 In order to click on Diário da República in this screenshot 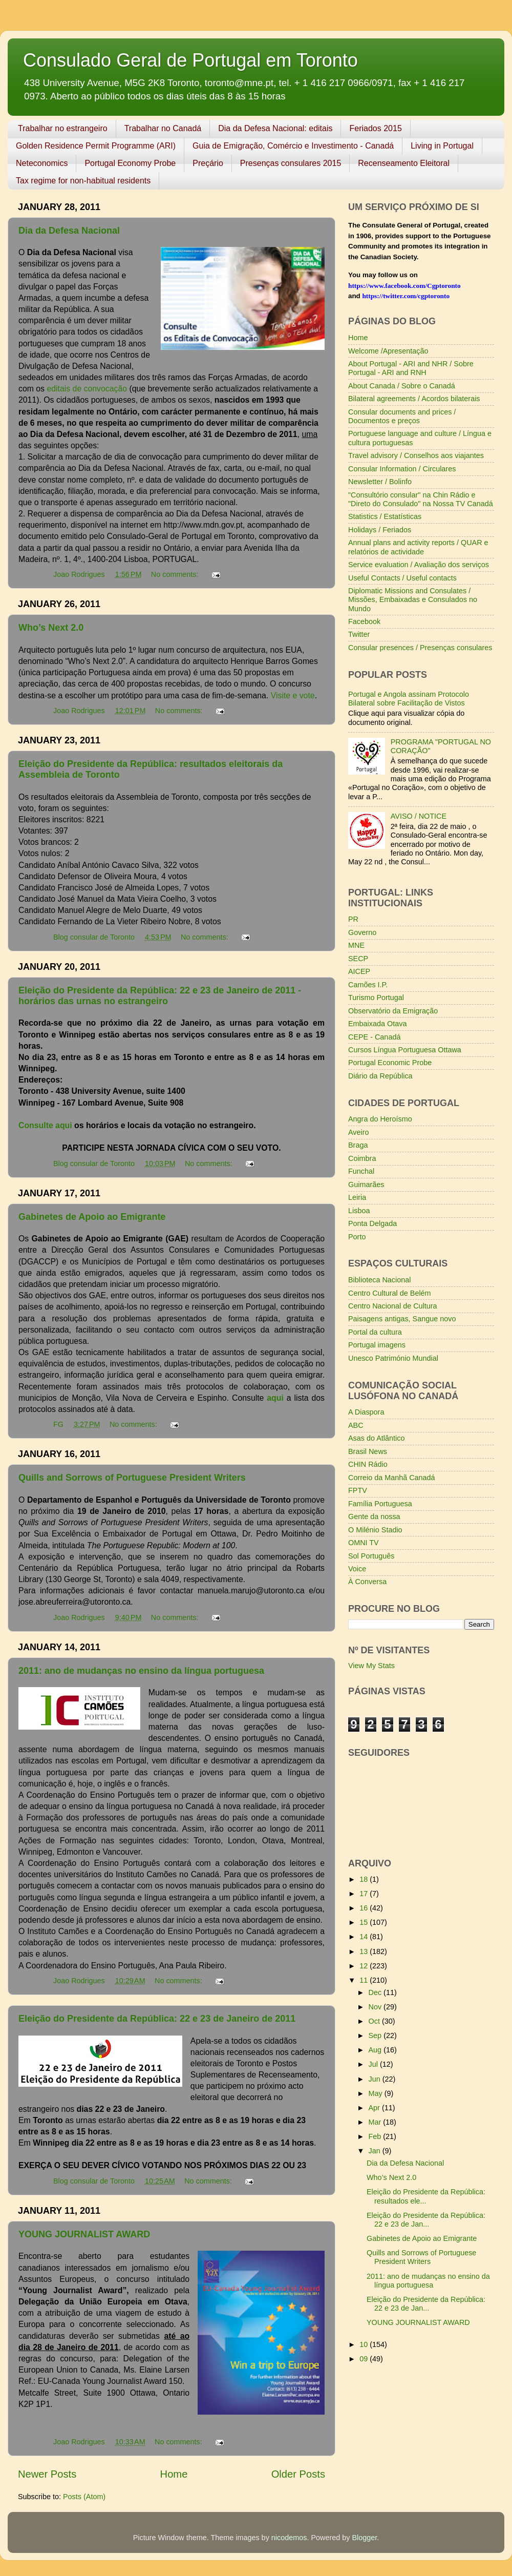, I will do `click(380, 1076)`.